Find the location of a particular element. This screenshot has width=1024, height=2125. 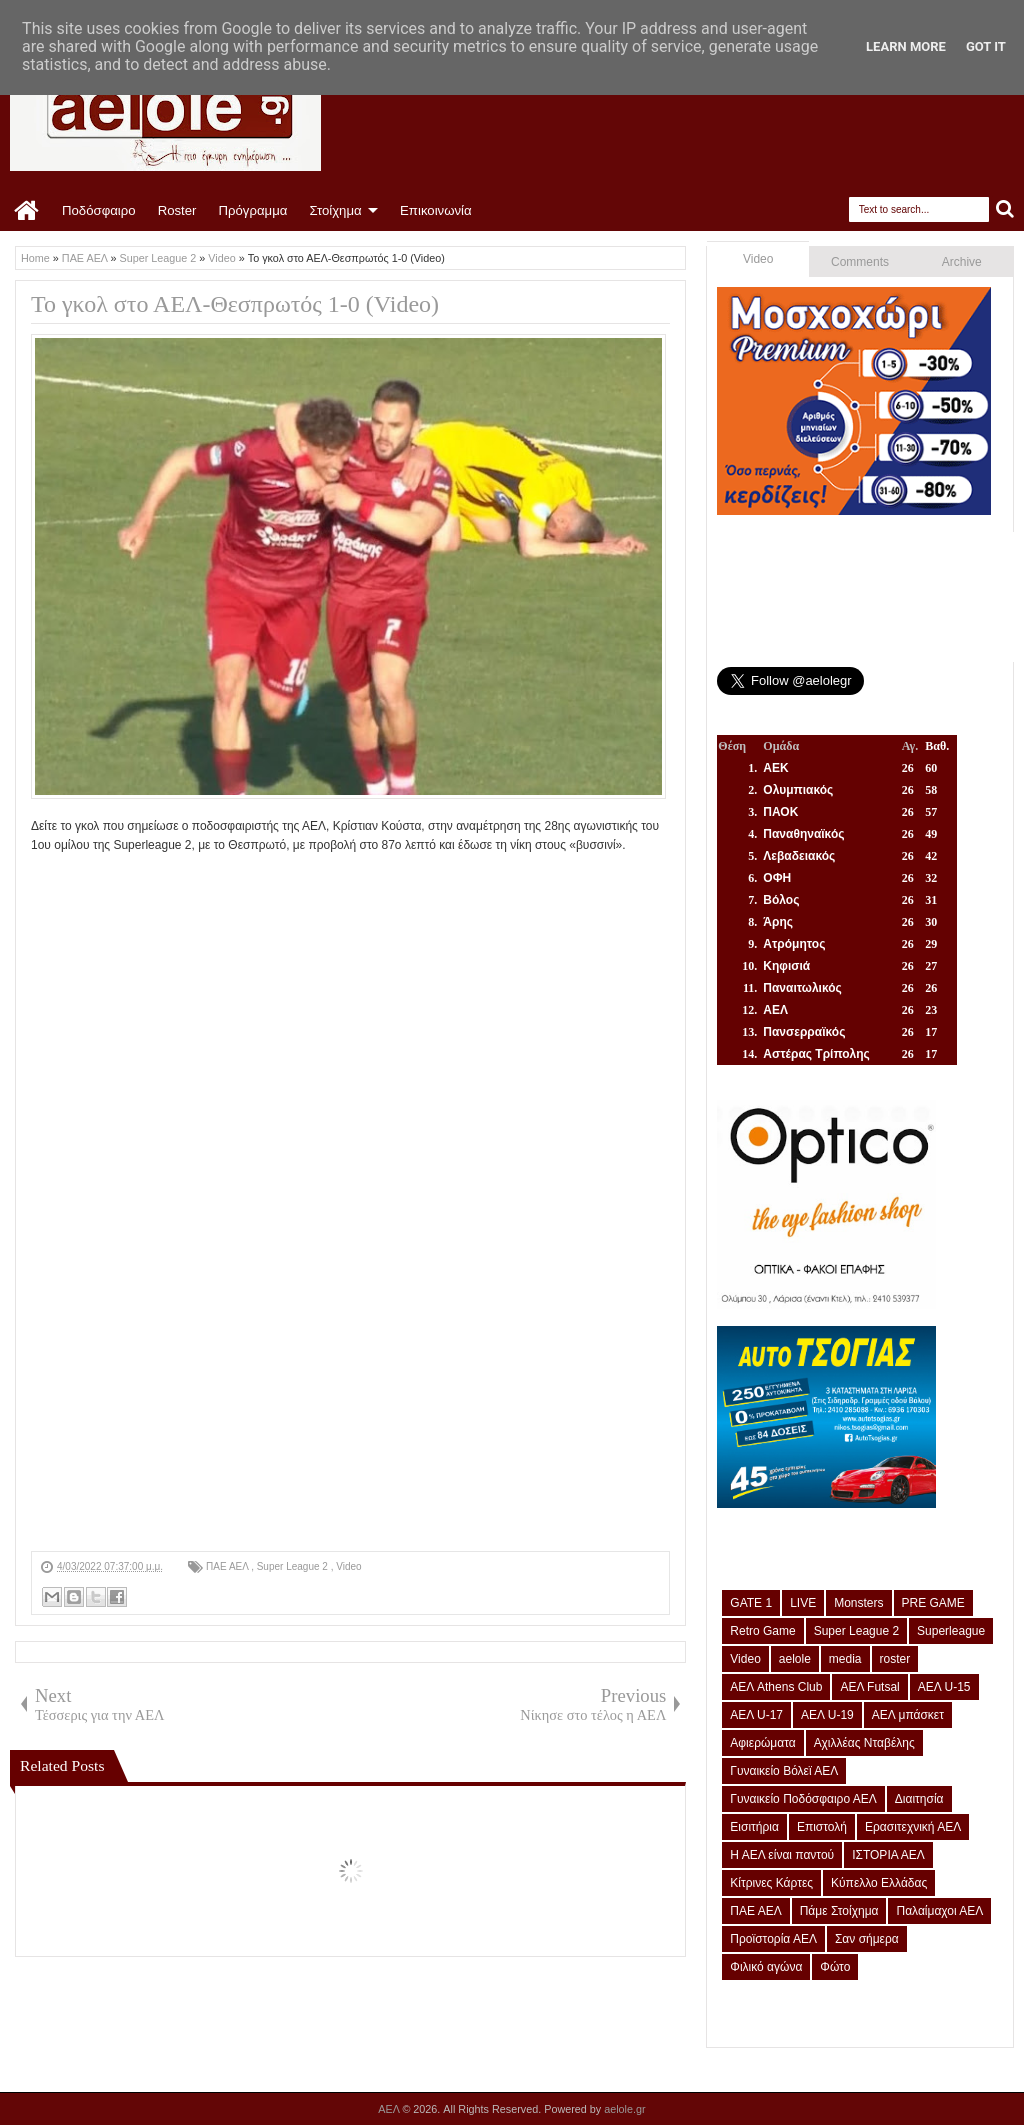

Monsters is located at coordinates (858, 1603).